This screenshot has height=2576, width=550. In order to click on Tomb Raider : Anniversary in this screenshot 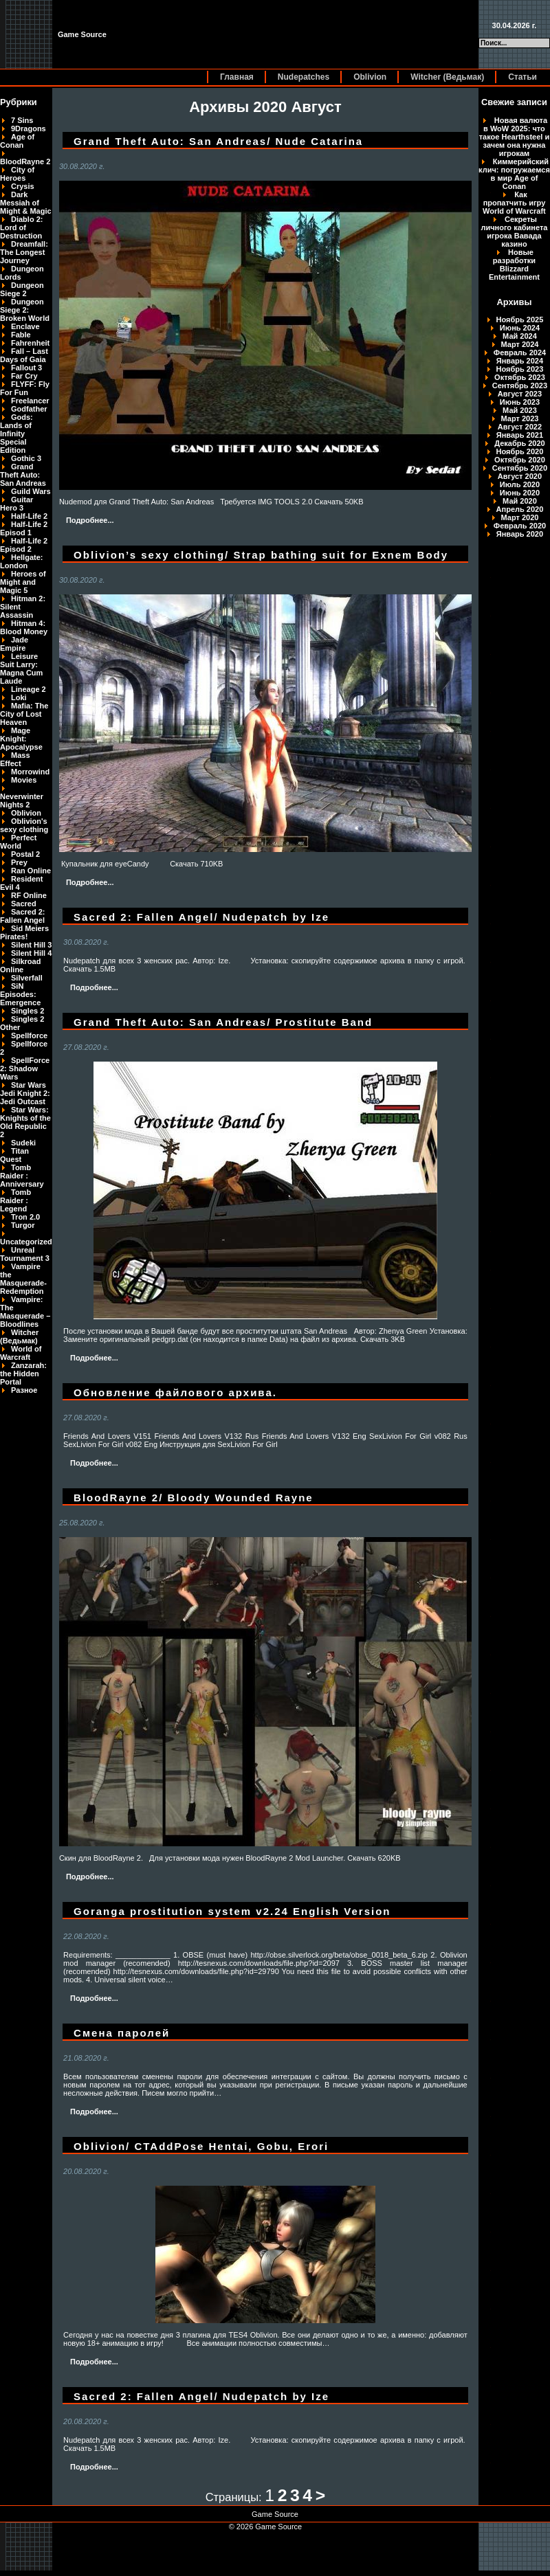, I will do `click(22, 1175)`.